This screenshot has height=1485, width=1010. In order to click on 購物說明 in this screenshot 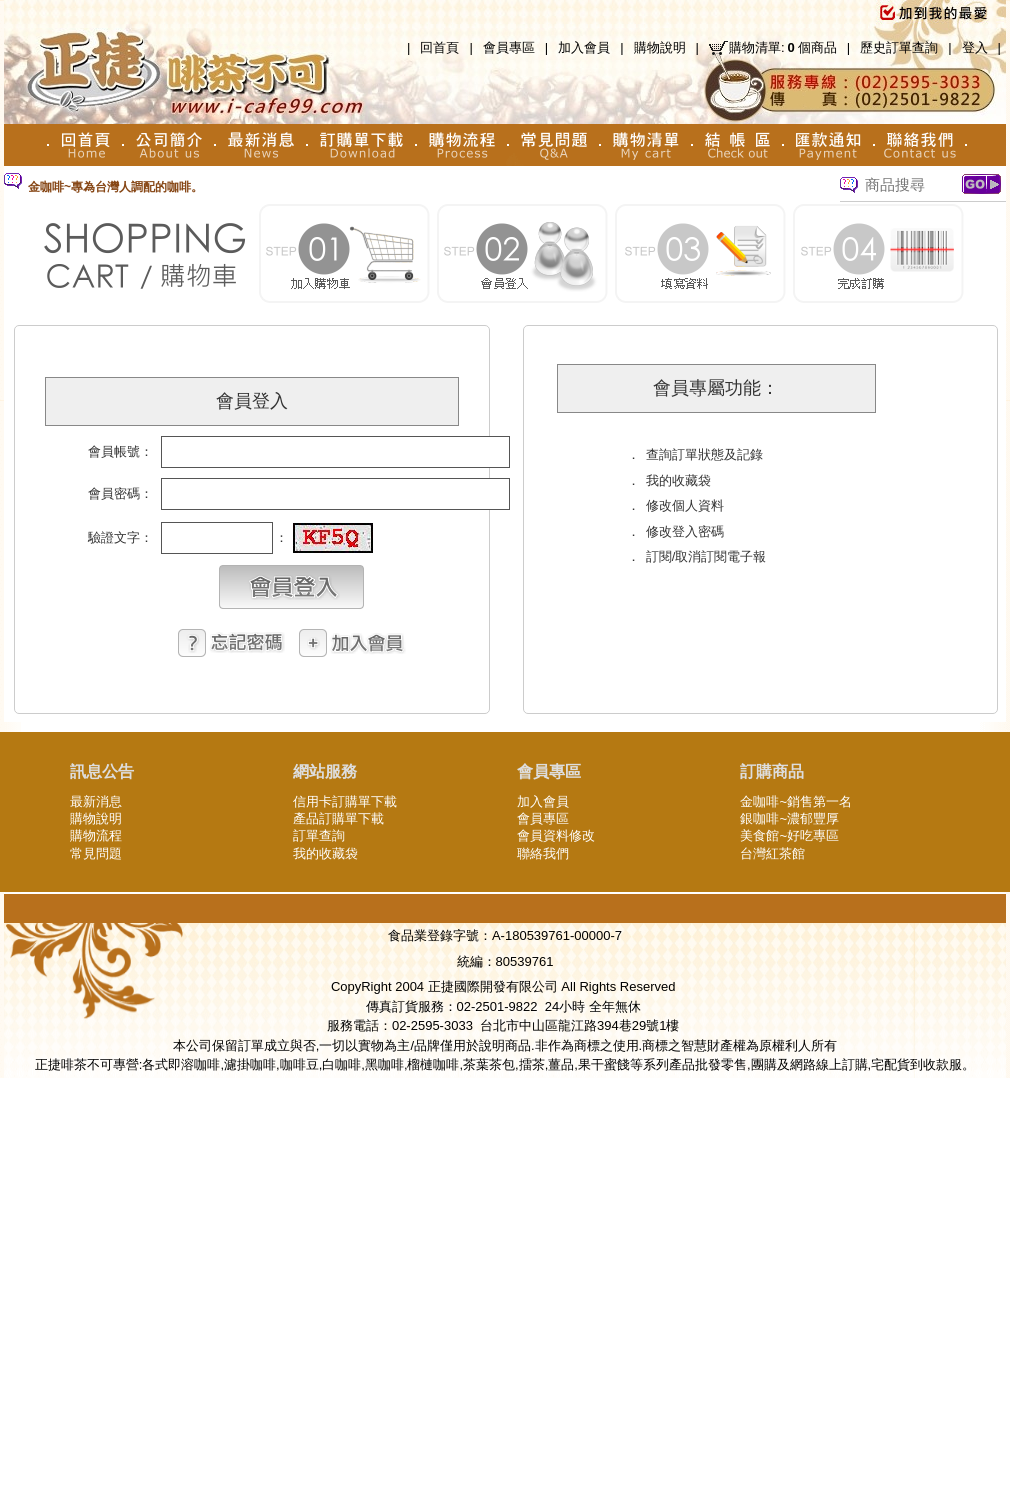, I will do `click(660, 47)`.